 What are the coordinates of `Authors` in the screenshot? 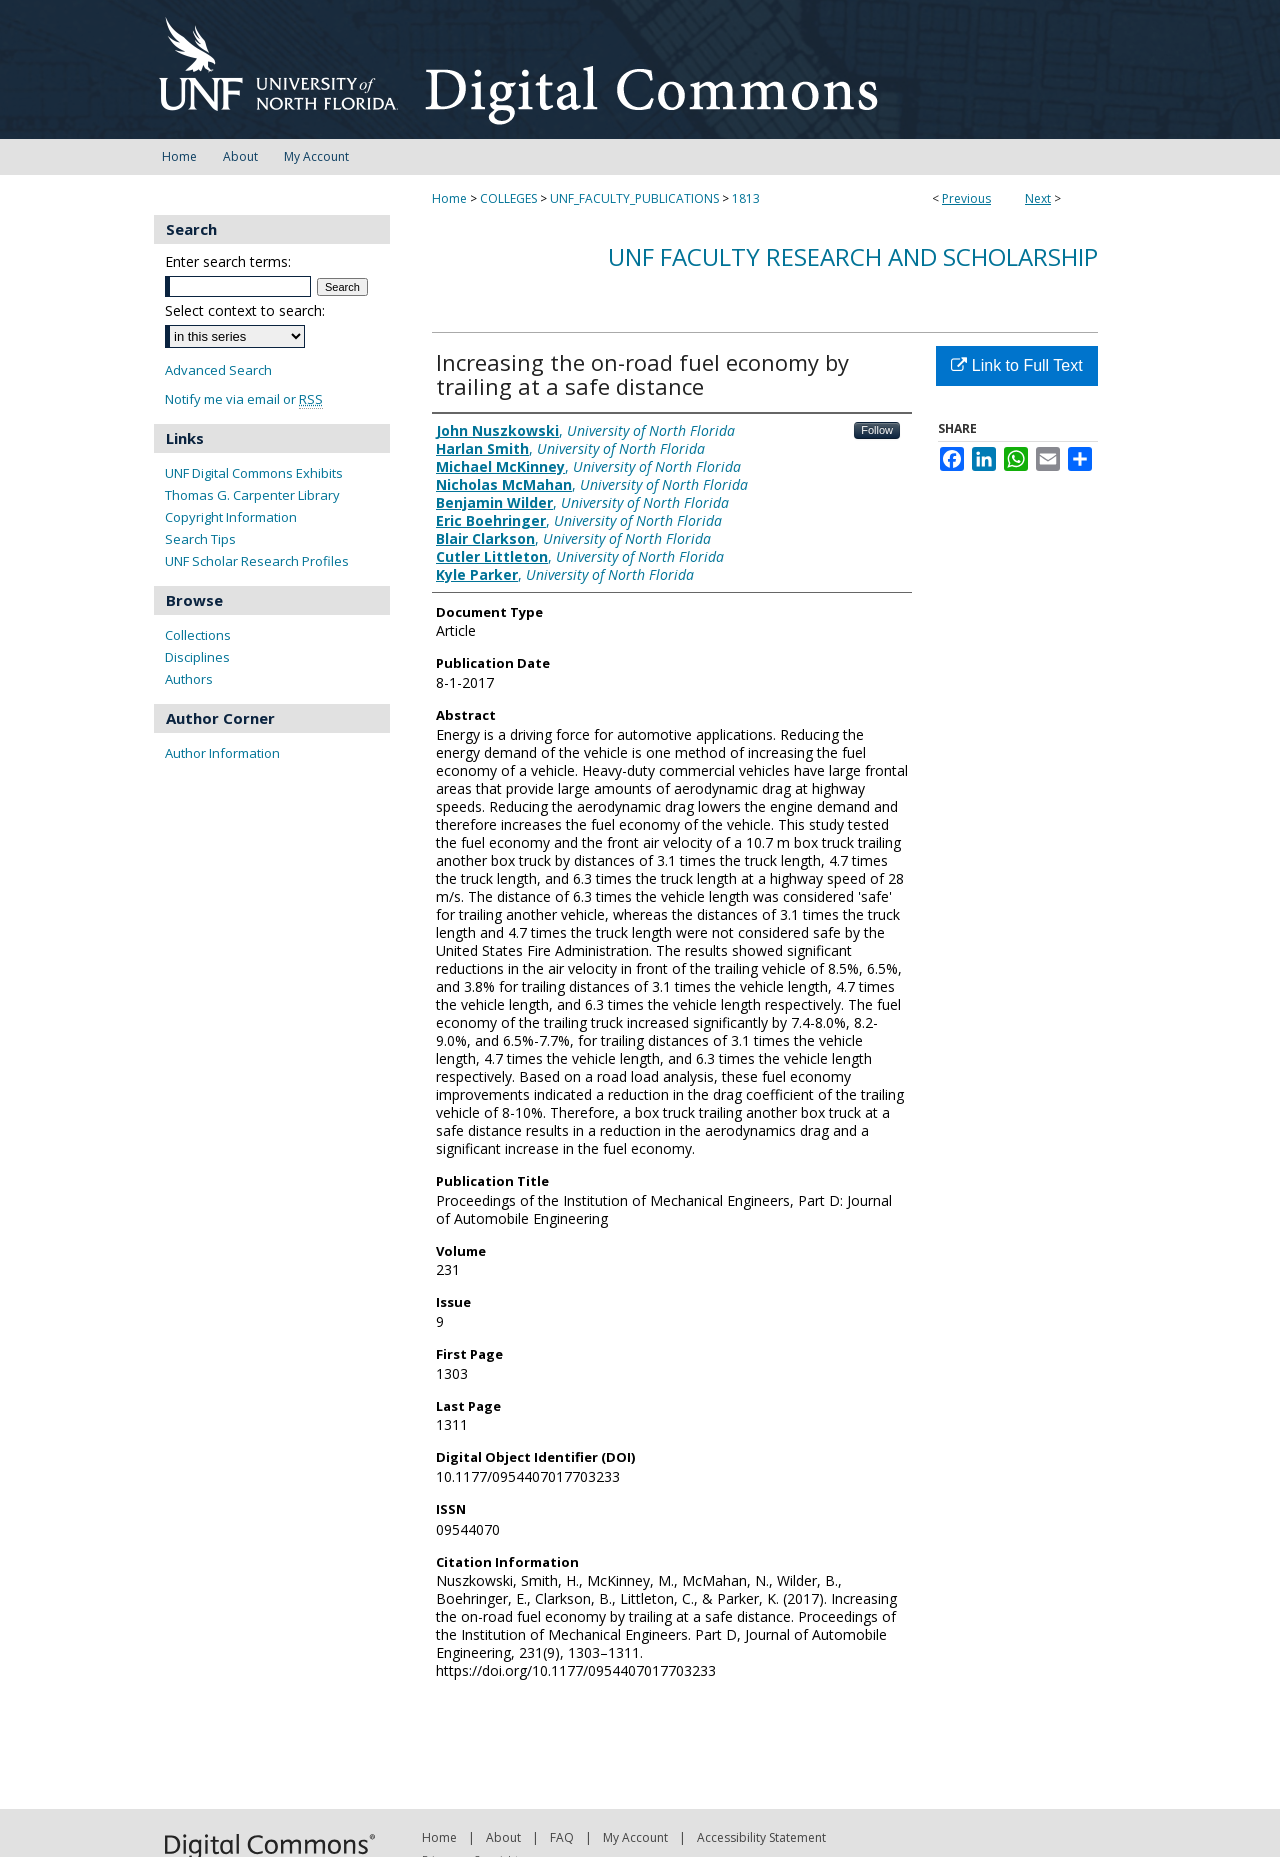 It's located at (189, 679).